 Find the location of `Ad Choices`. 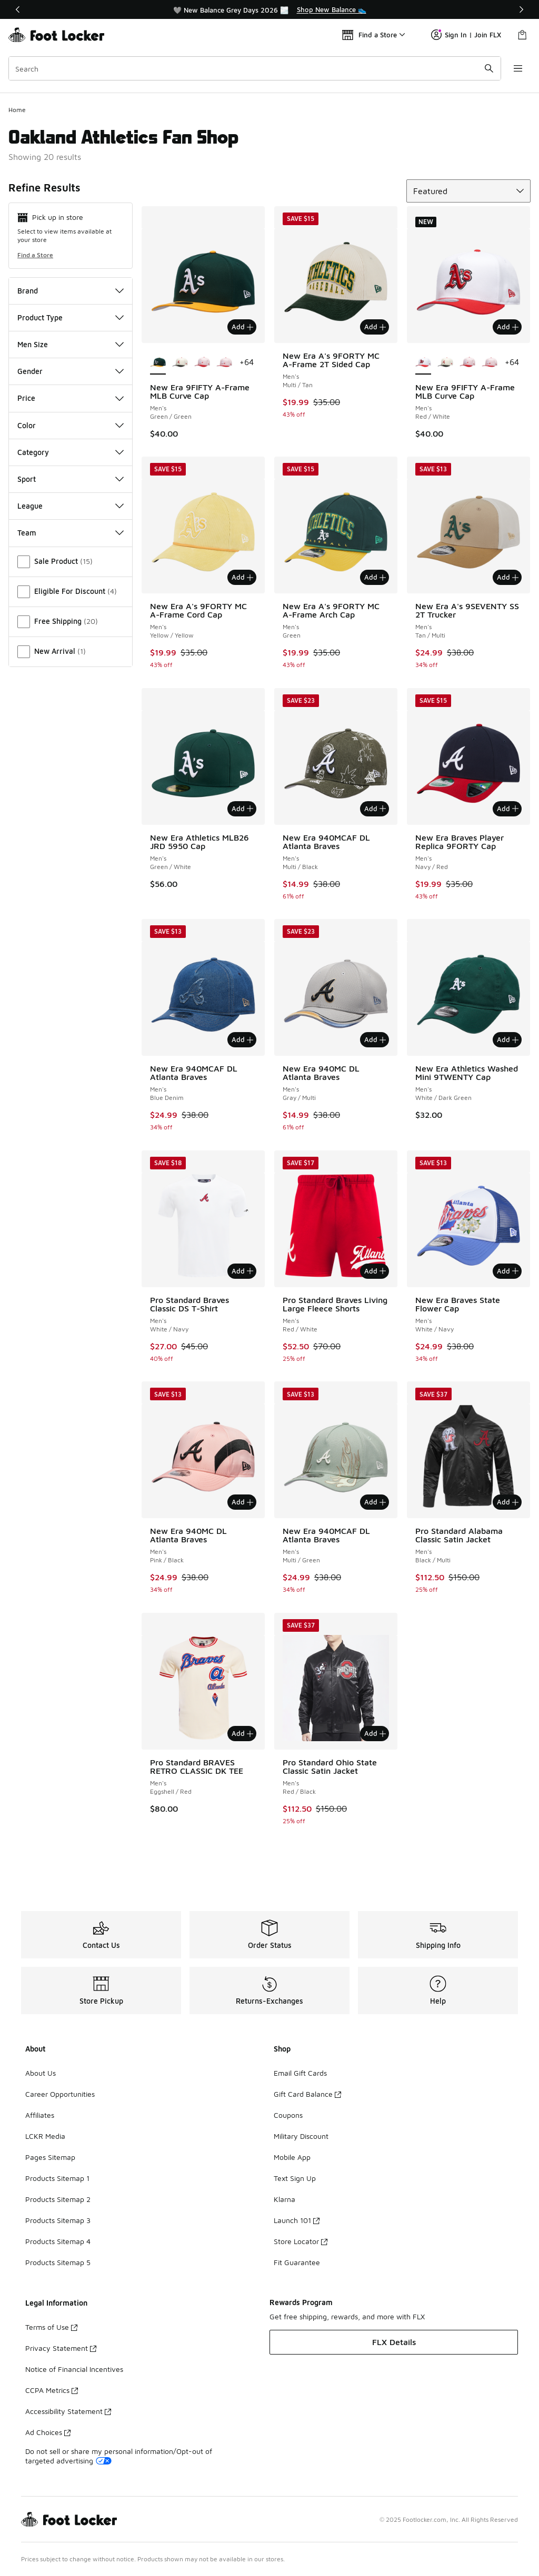

Ad Choices is located at coordinates (48, 2432).